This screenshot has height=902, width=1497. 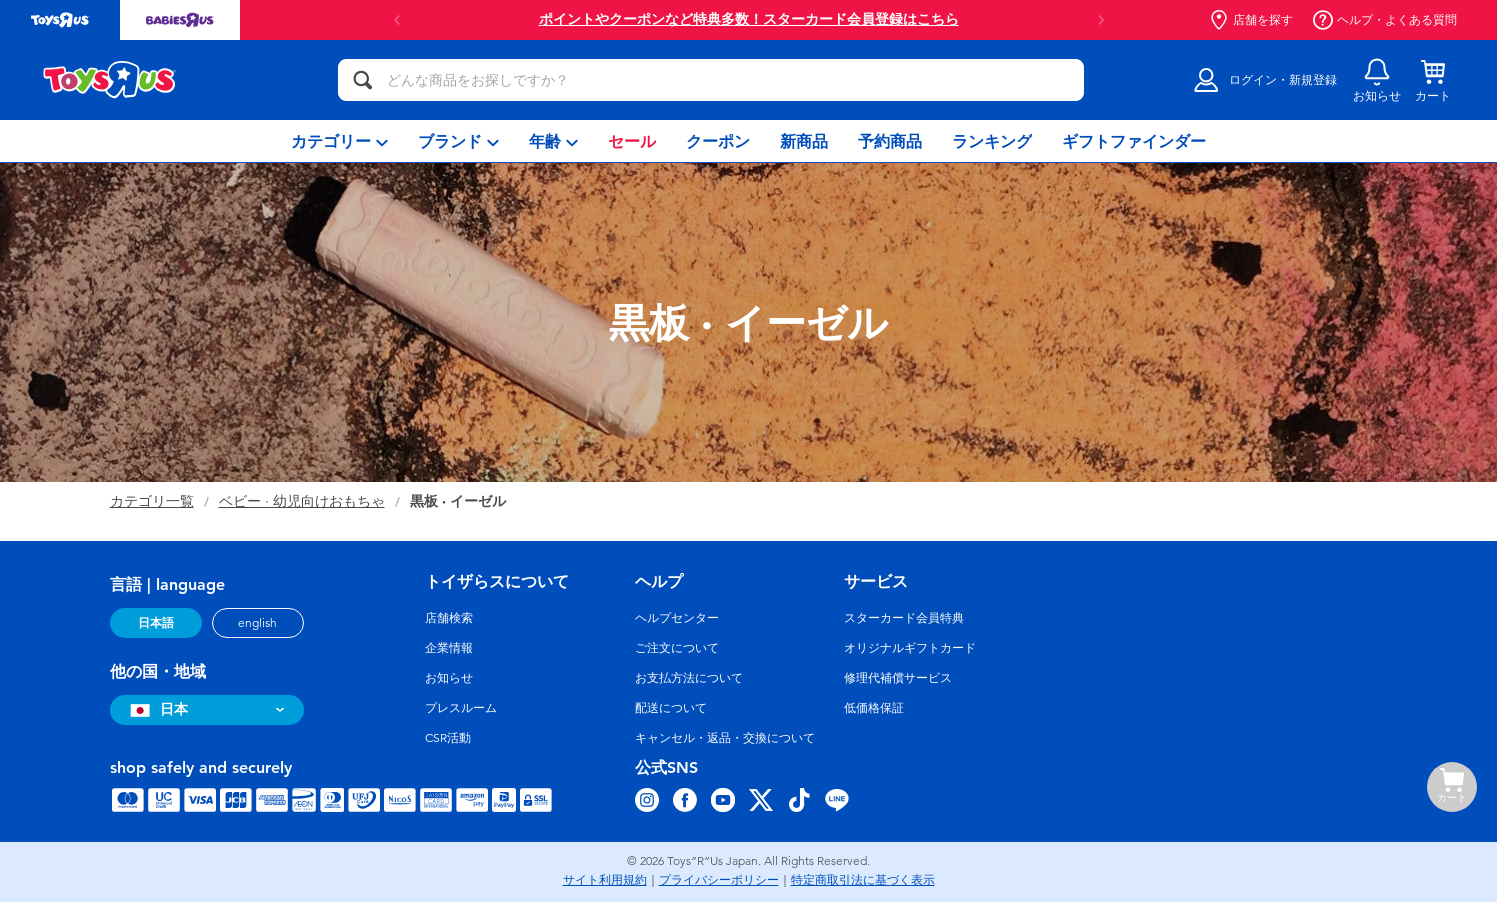 What do you see at coordinates (449, 678) in the screenshot?
I see `お知らせ` at bounding box center [449, 678].